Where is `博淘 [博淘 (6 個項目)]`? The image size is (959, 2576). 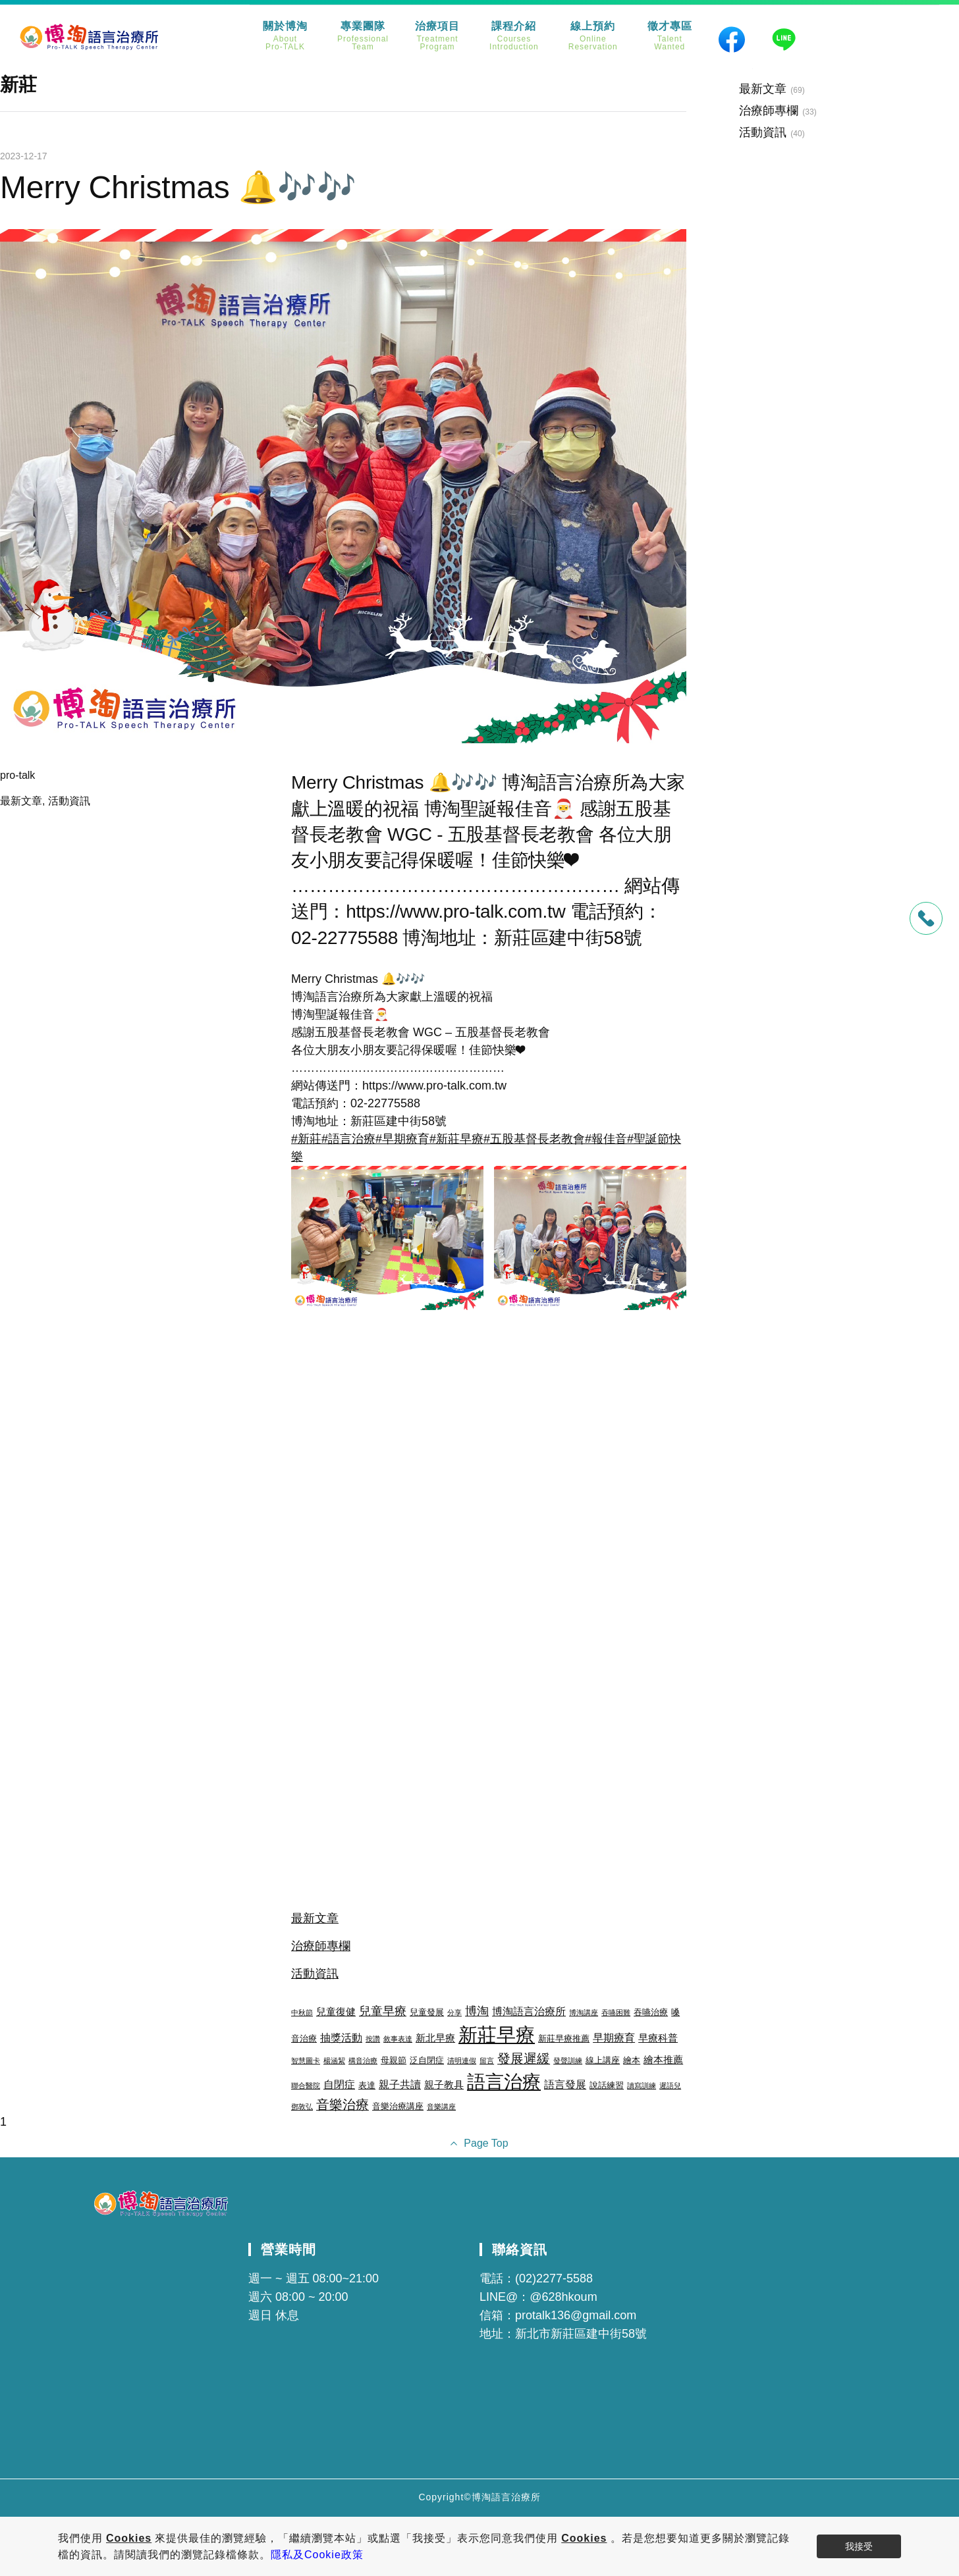 博淘 [博淘 (6 個項目)] is located at coordinates (477, 2011).